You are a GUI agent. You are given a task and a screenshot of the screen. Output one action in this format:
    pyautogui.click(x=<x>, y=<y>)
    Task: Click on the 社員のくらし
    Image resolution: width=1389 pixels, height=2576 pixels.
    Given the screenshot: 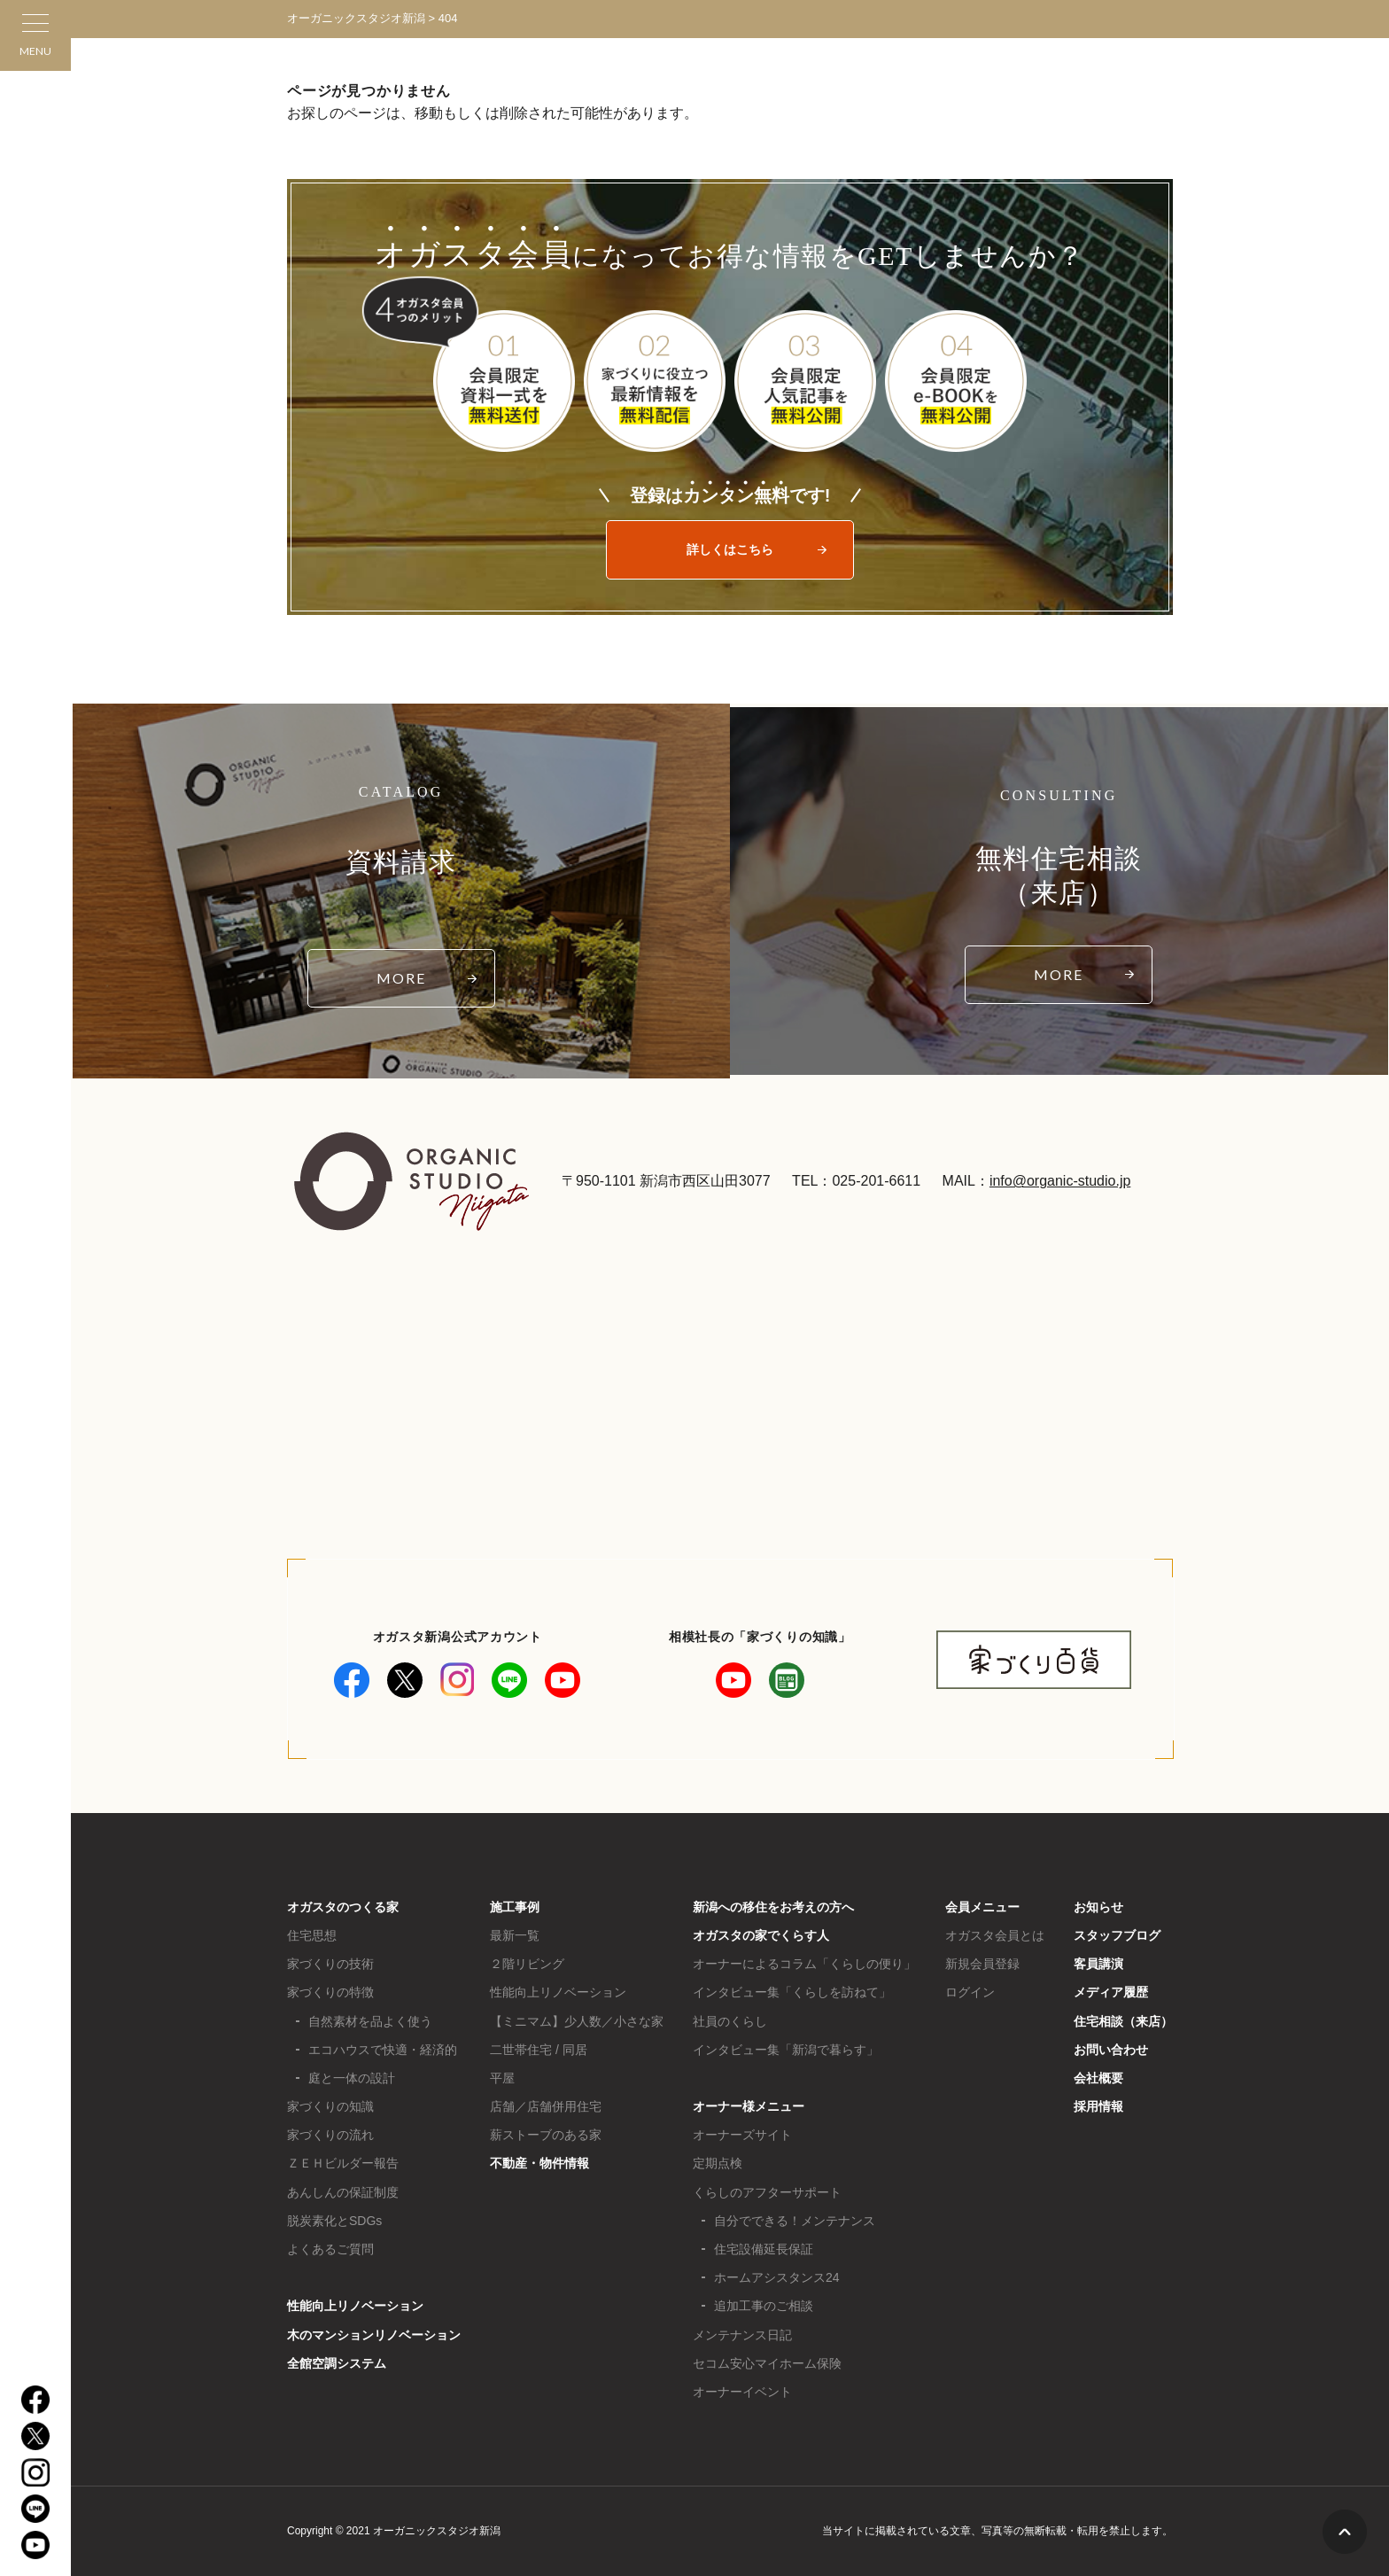 What is the action you would take?
    pyautogui.click(x=730, y=2021)
    